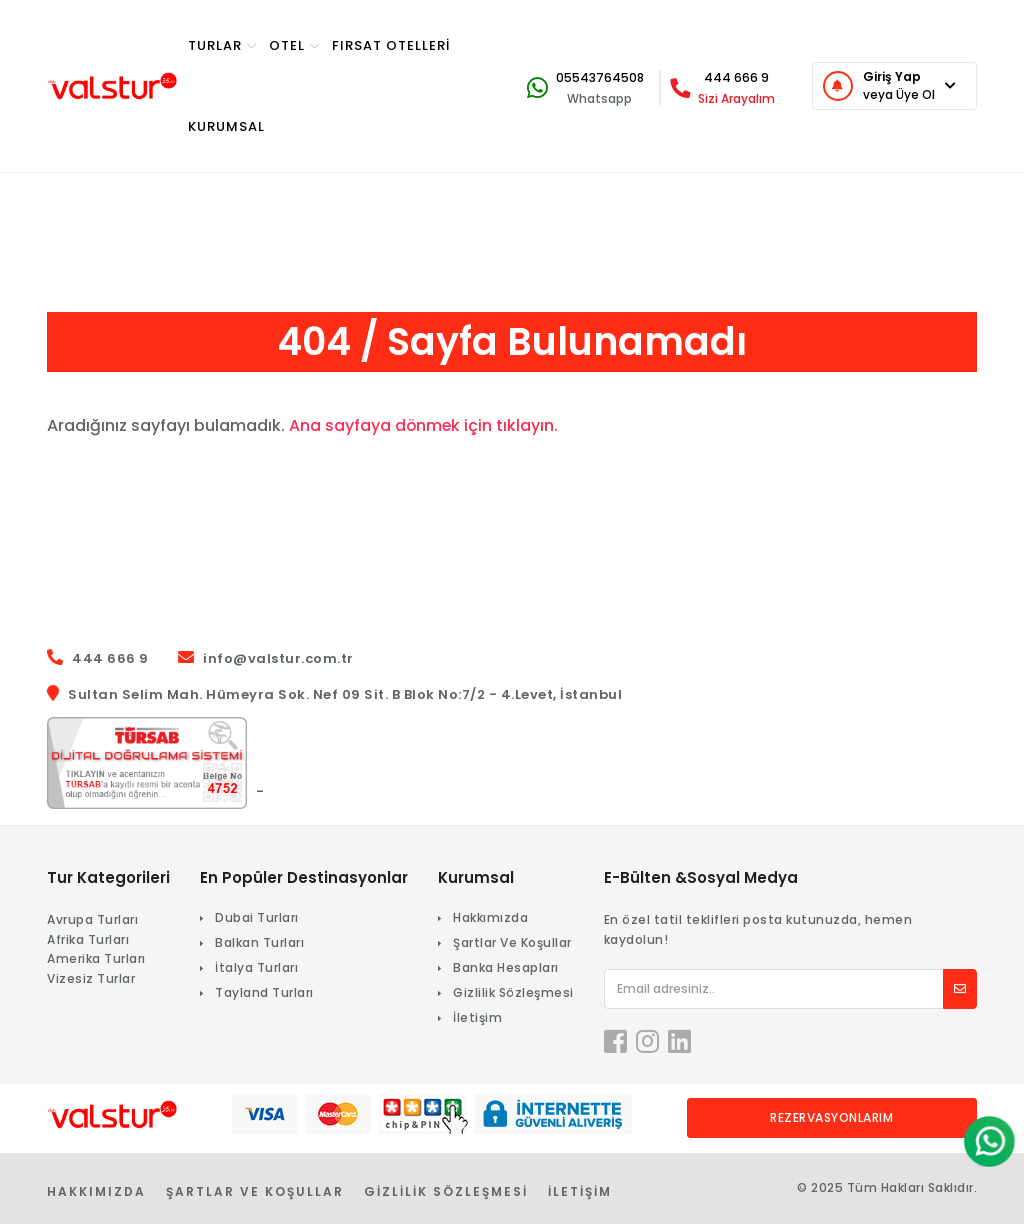  Describe the element at coordinates (294, 45) in the screenshot. I see `OTEL` at that location.